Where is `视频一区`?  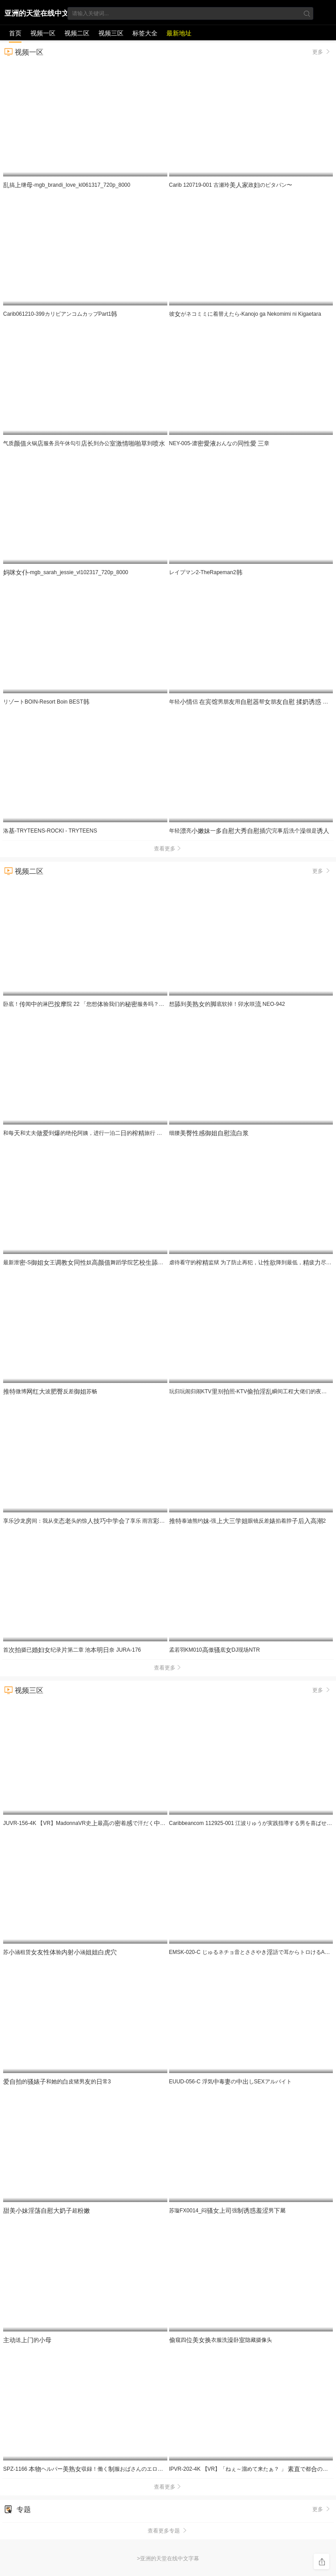
视频一区 is located at coordinates (42, 33).